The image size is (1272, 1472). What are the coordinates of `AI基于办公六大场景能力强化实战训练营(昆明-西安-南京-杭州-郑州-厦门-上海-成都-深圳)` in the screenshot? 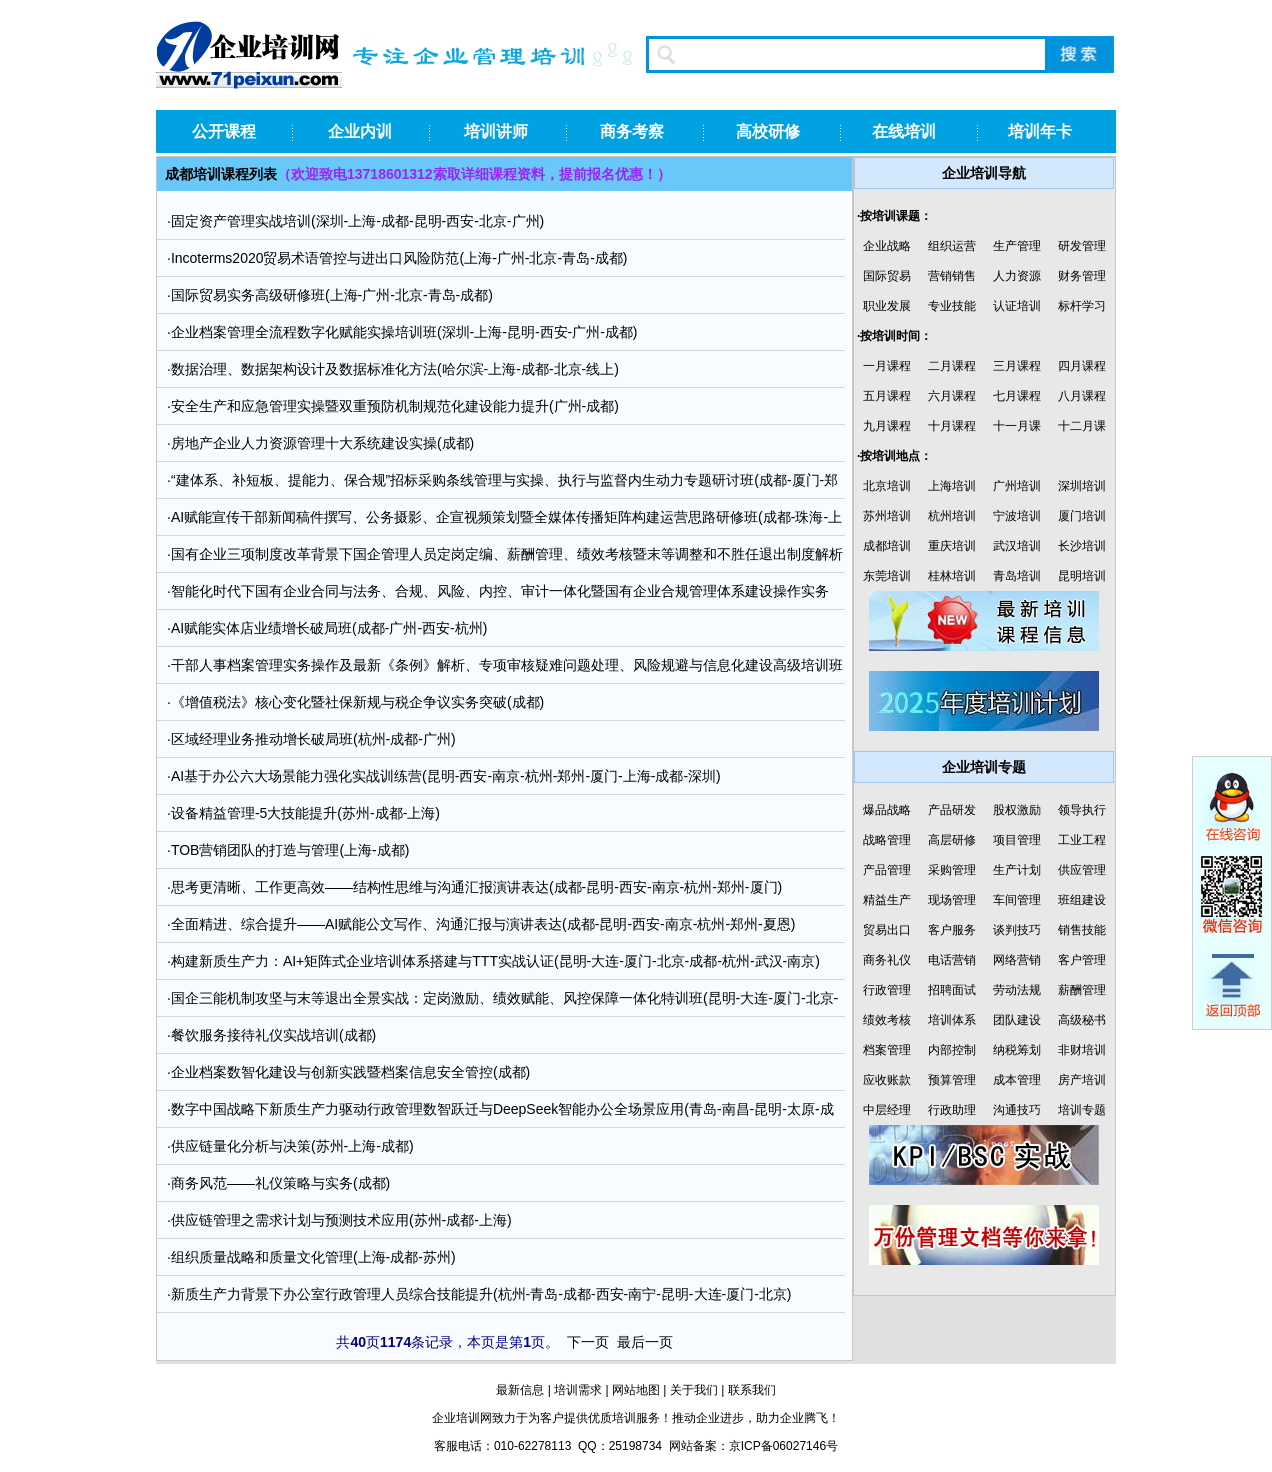 It's located at (446, 776).